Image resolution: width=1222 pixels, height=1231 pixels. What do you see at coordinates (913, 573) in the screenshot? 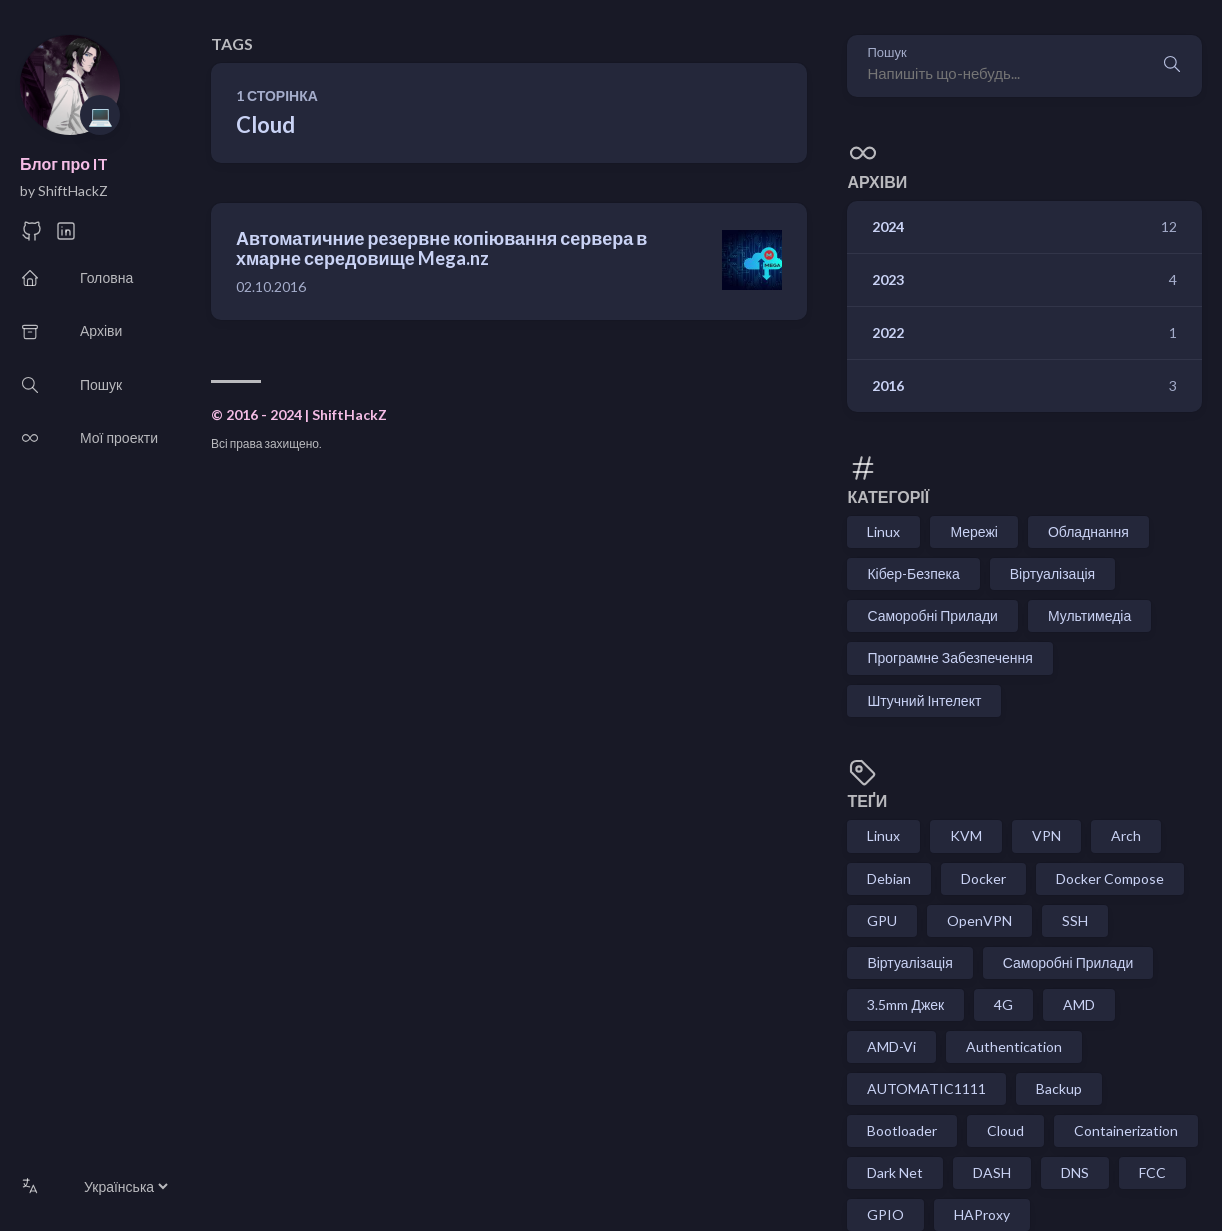
I see `Кібер-Безпека` at bounding box center [913, 573].